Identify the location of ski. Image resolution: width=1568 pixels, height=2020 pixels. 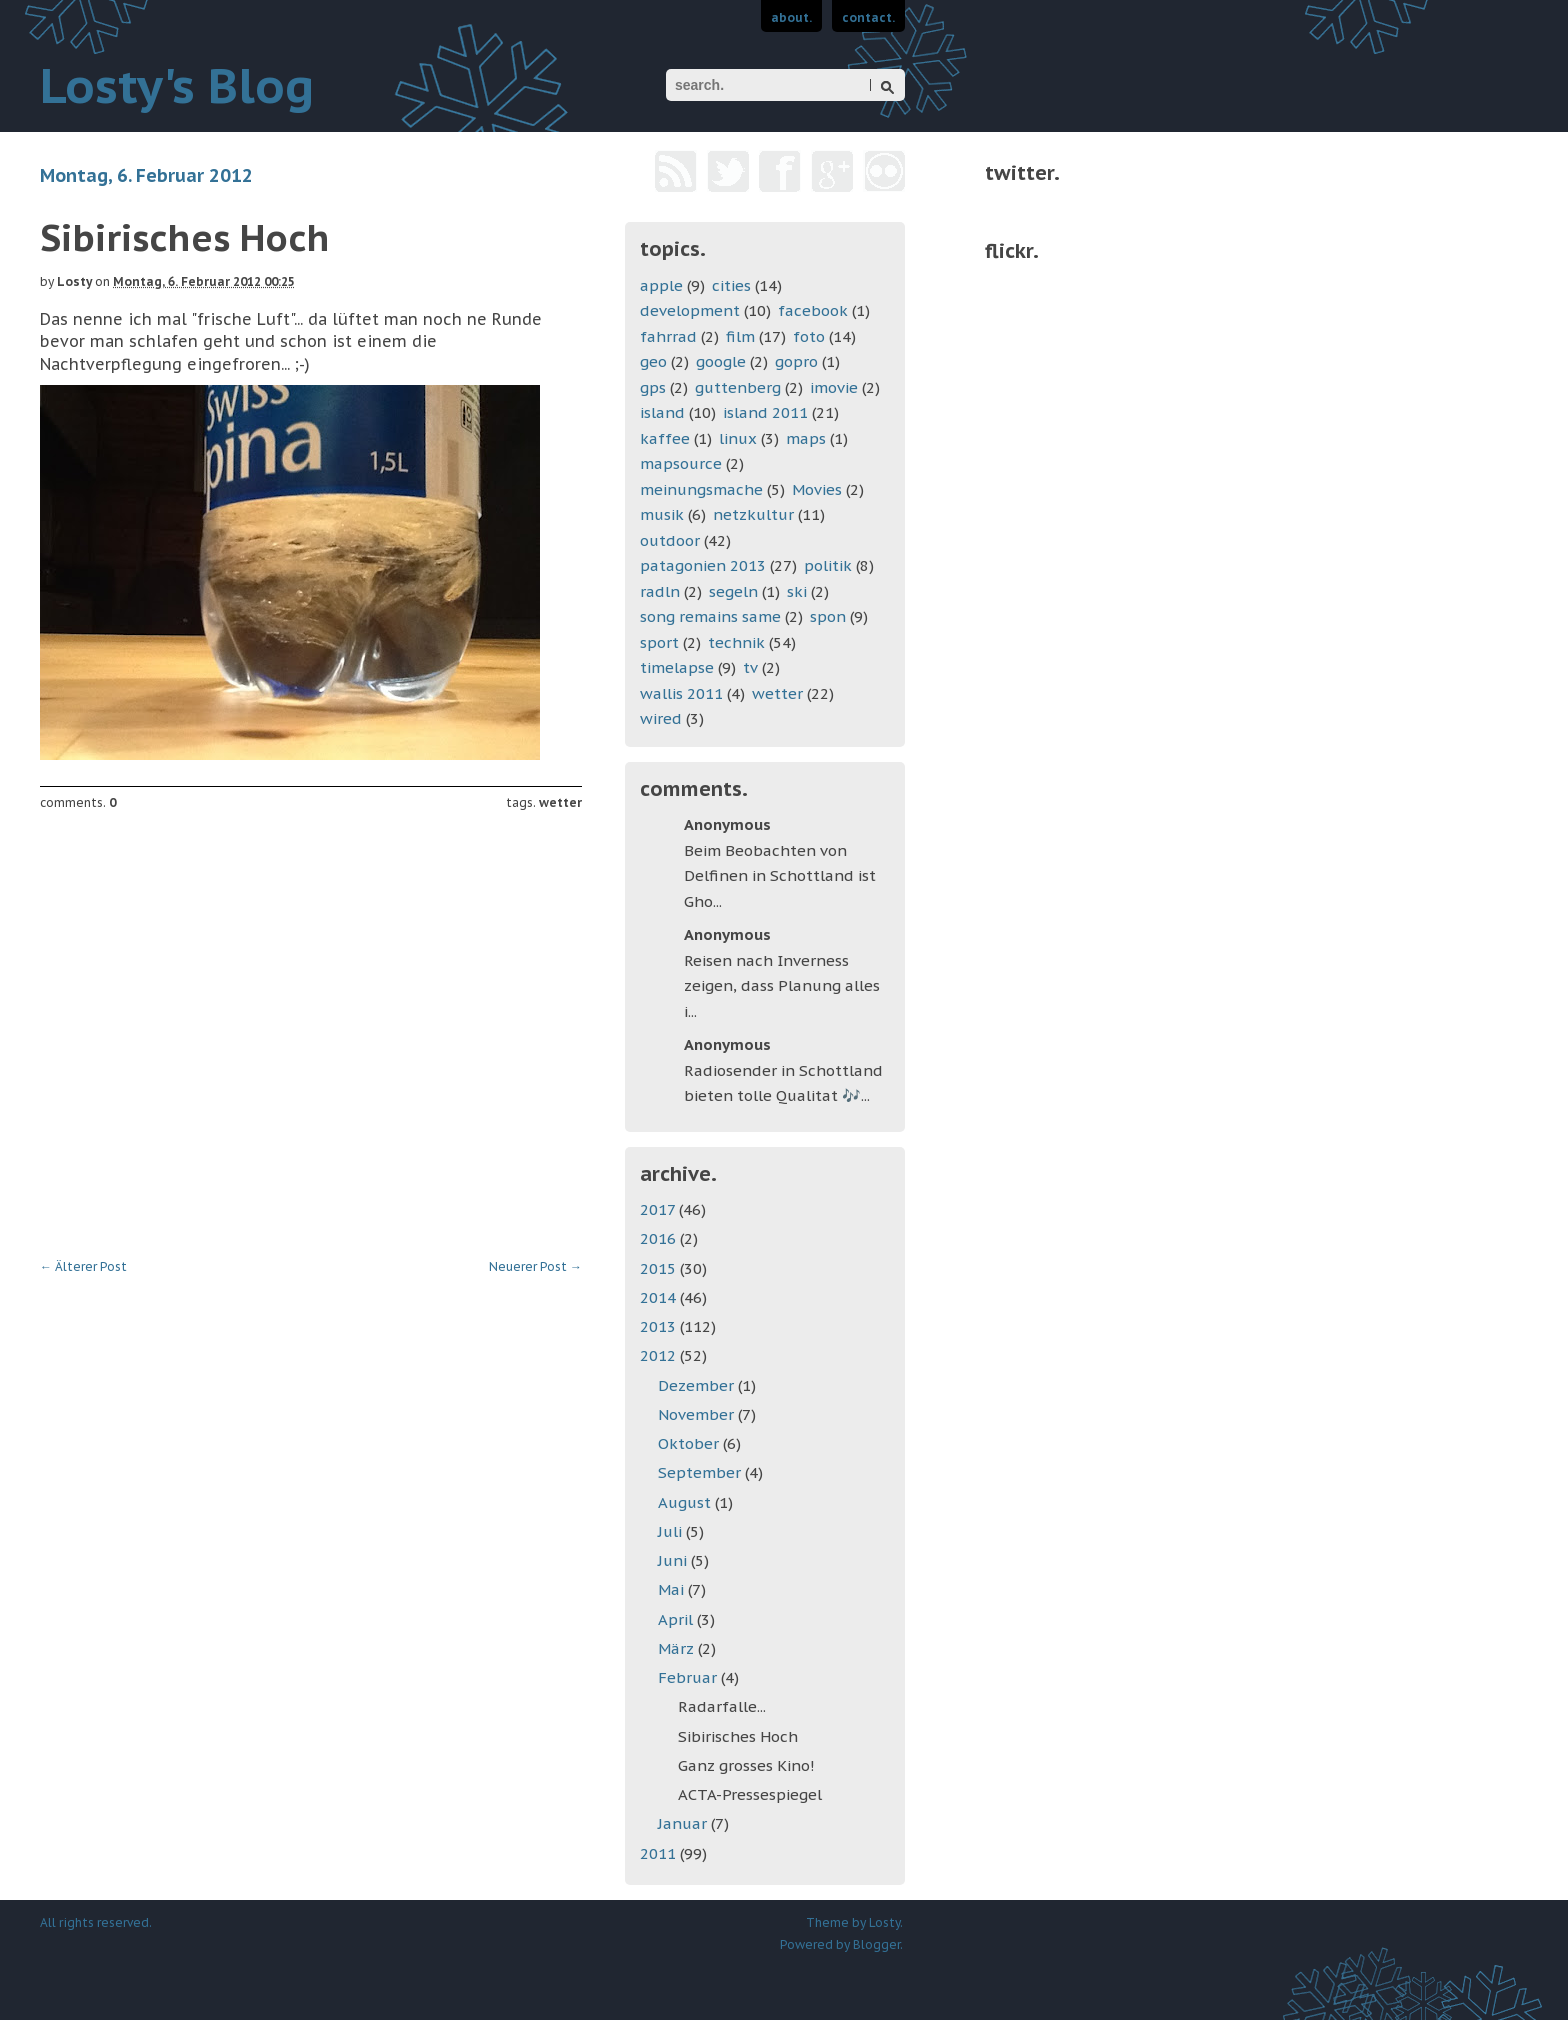
(797, 591).